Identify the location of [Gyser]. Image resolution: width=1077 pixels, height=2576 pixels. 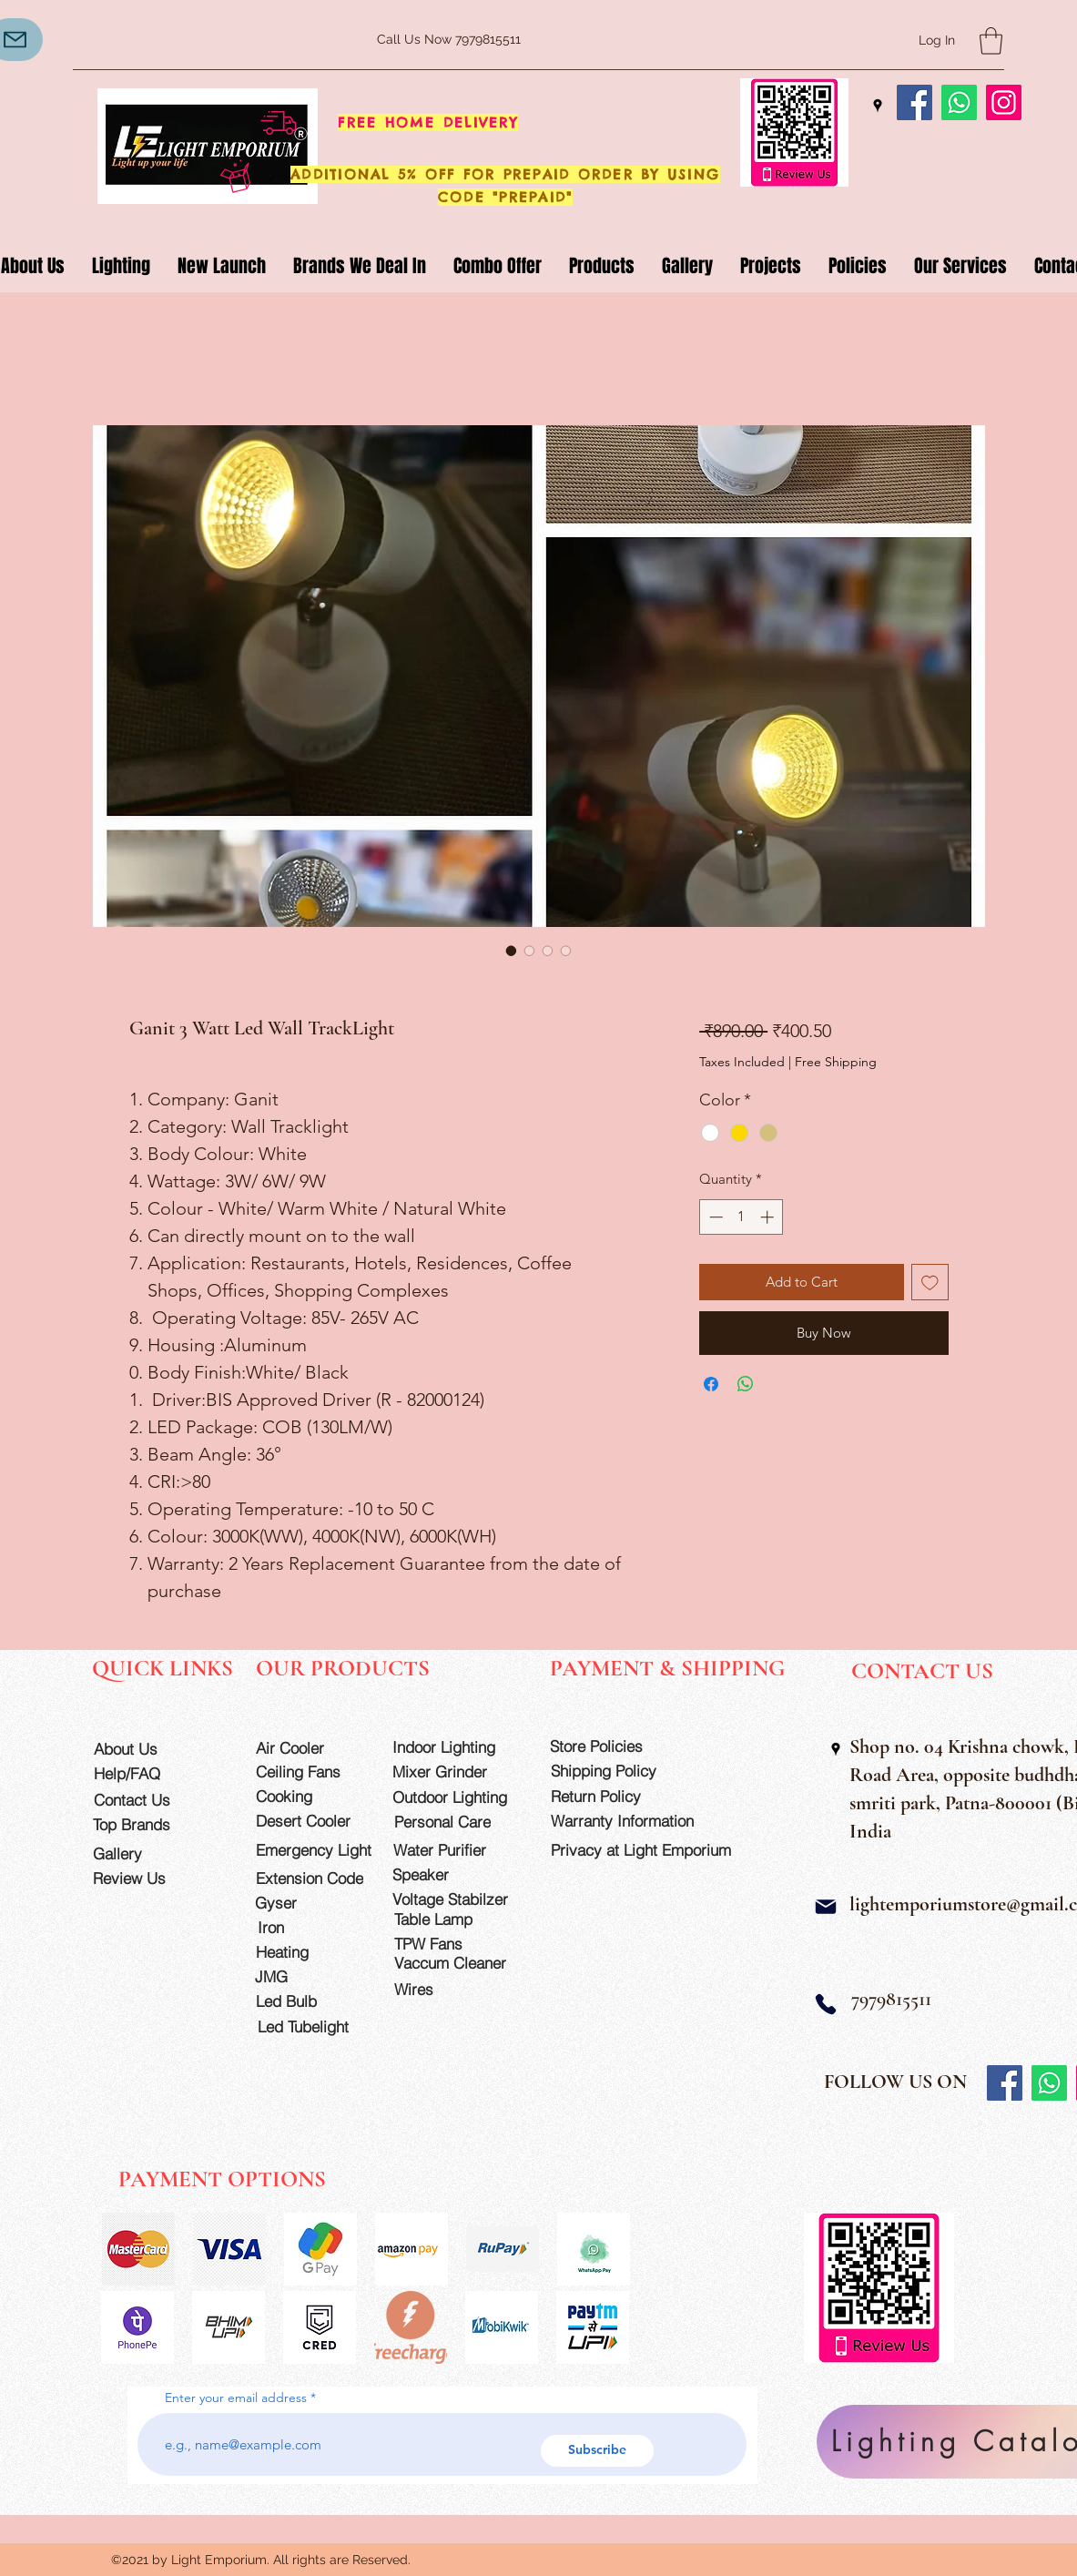
(307, 1902).